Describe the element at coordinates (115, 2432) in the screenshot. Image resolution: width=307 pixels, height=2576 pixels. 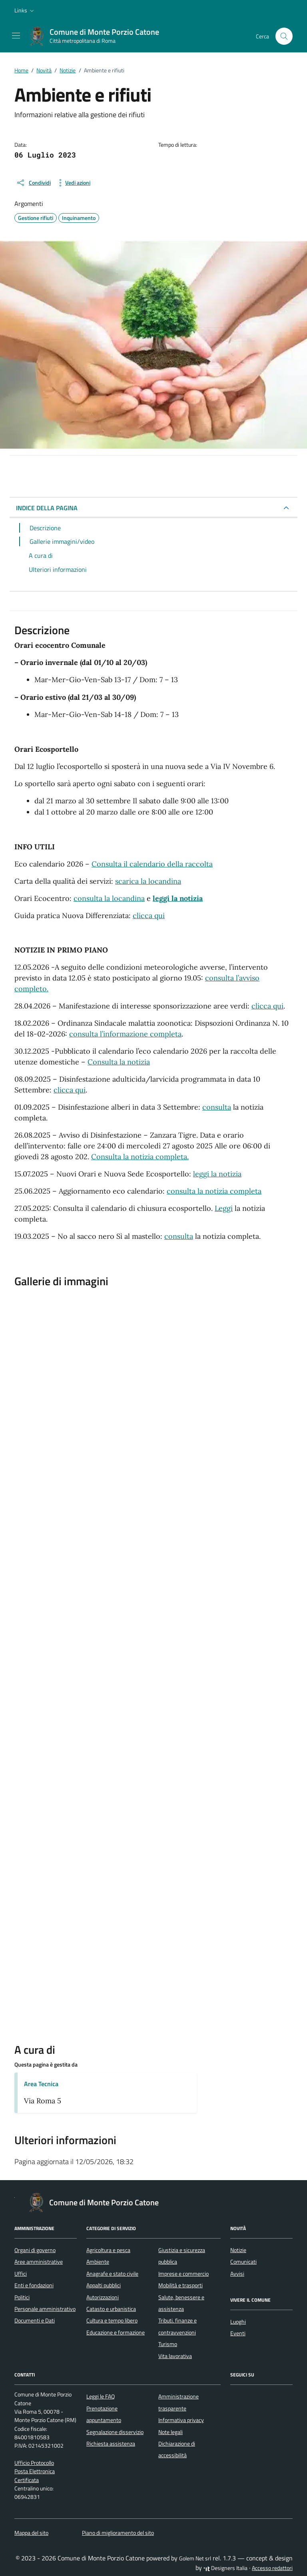
I see `Segnalazione disservizio` at that location.